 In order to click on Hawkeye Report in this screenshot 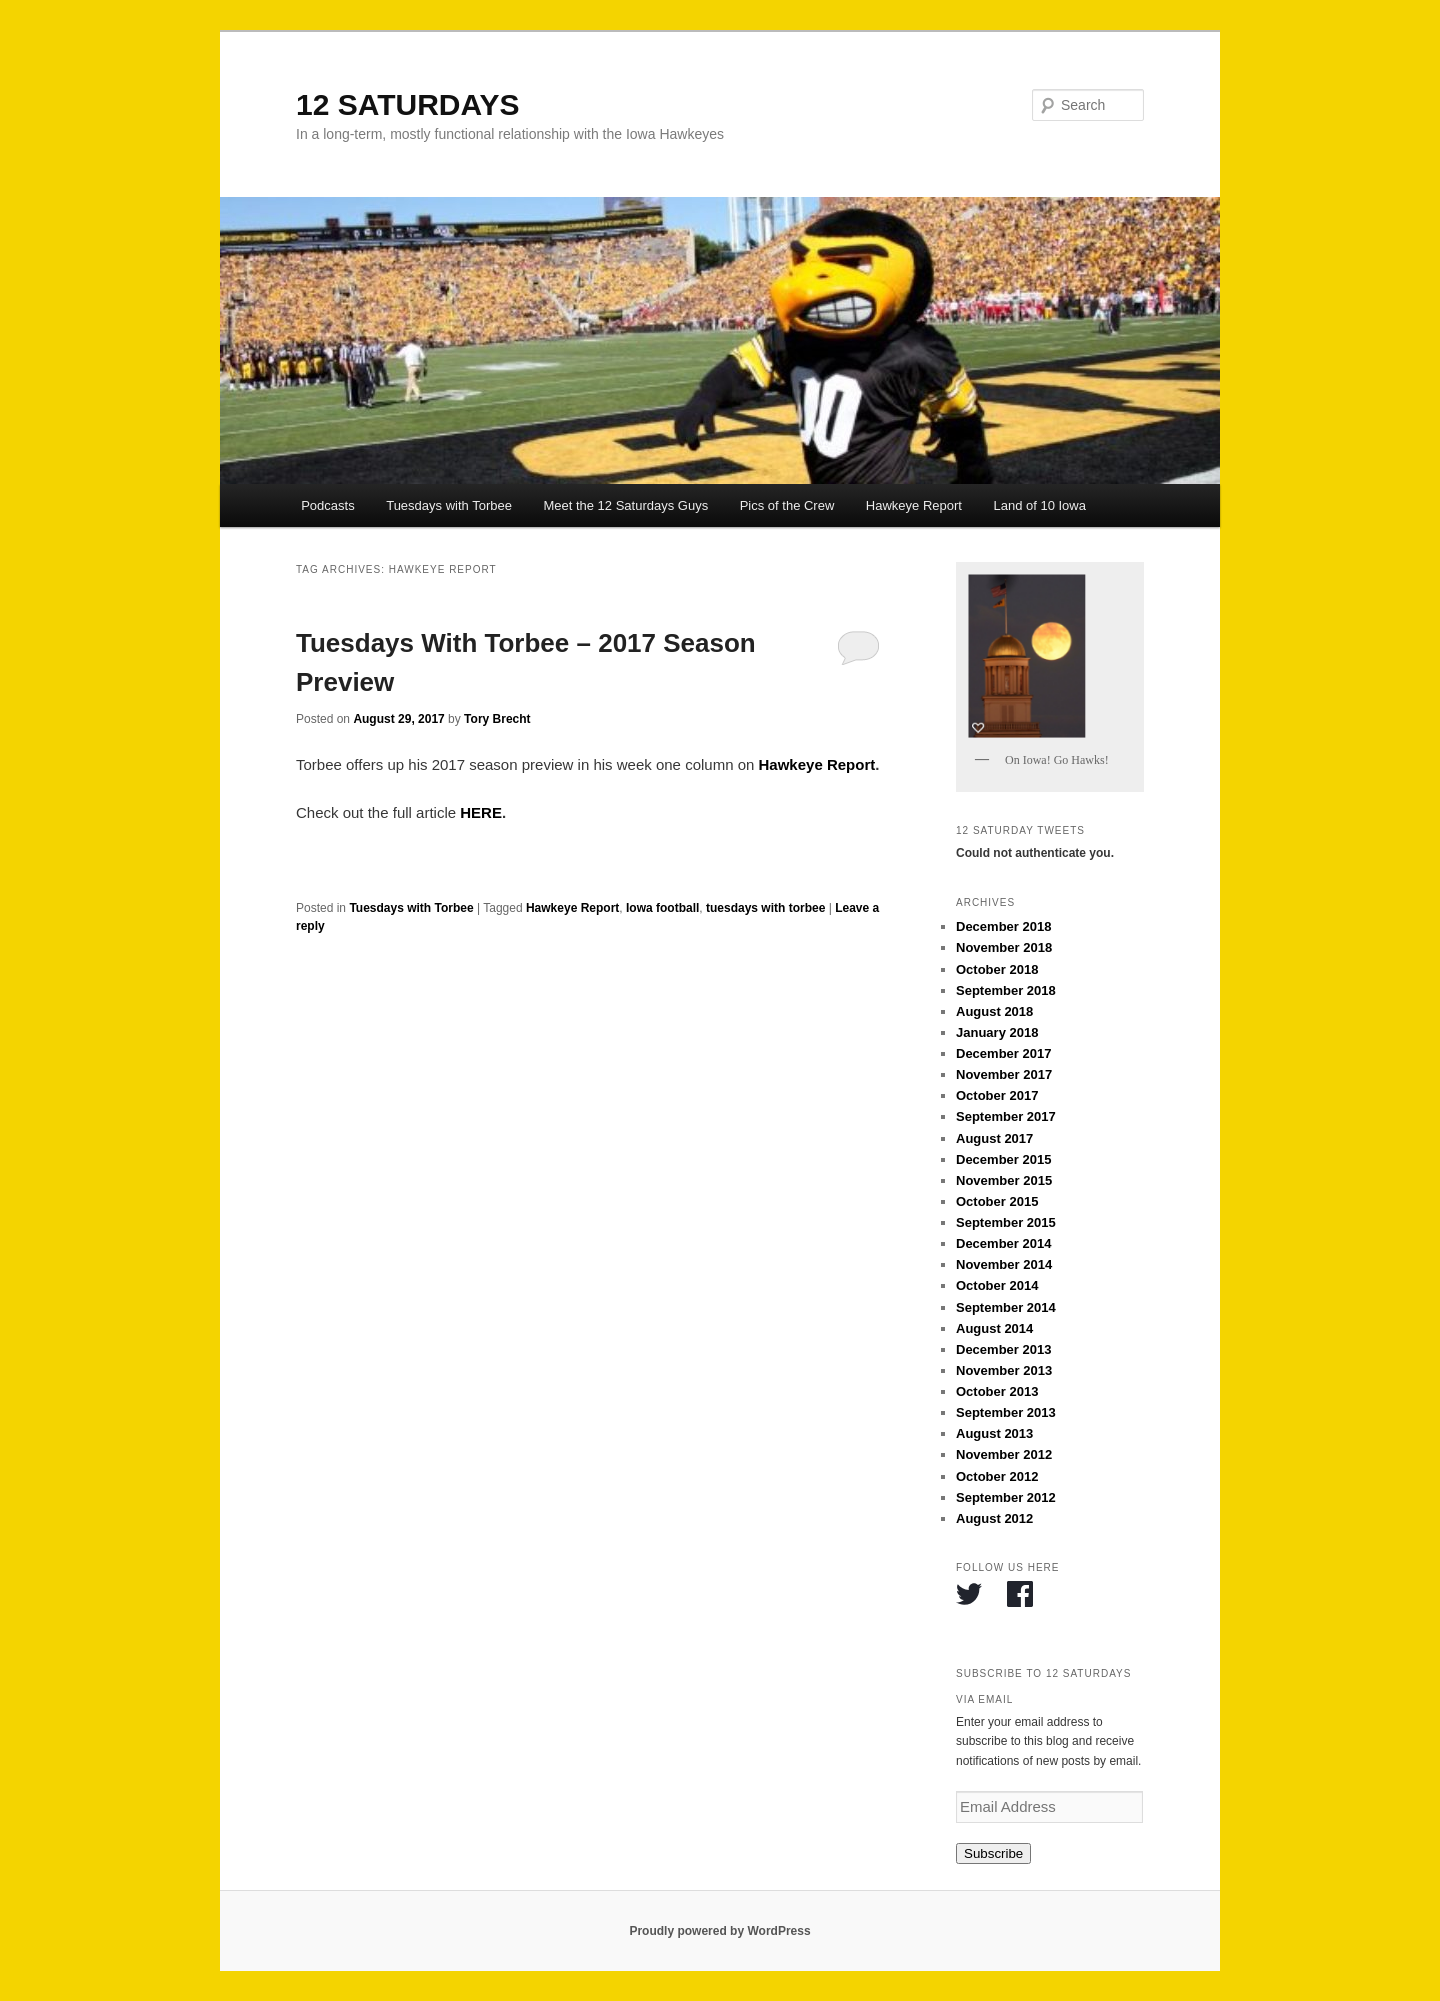, I will do `click(914, 505)`.